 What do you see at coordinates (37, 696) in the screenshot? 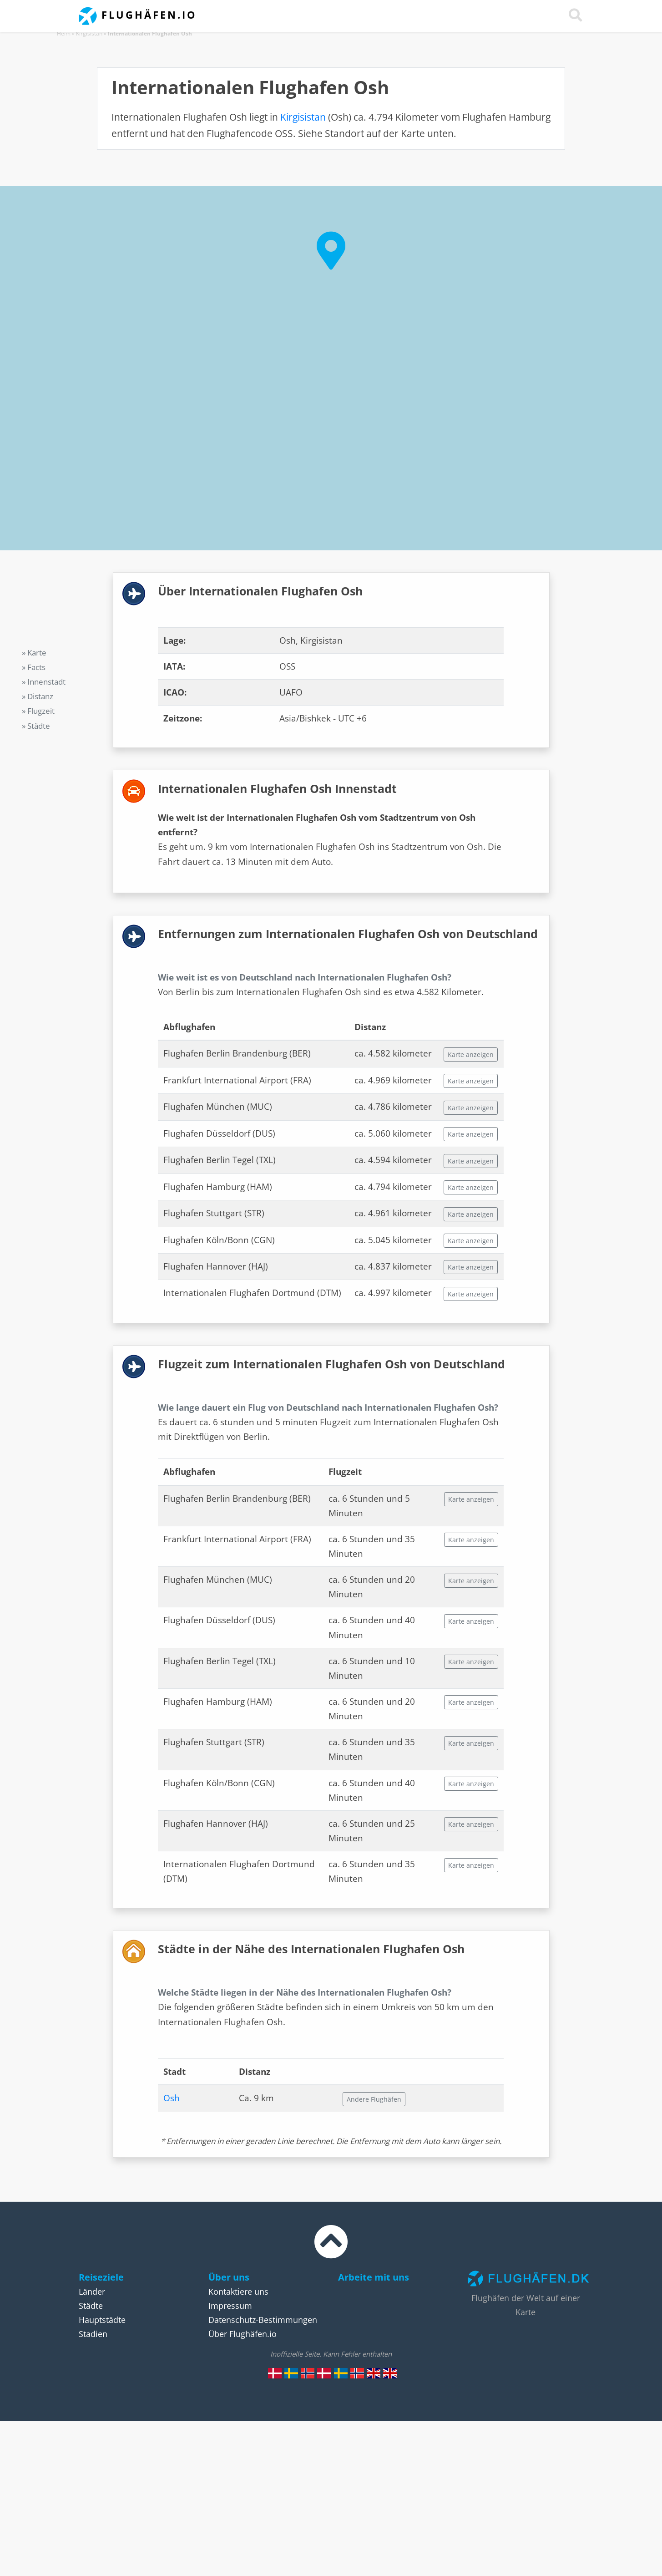
I see `» Distanz` at bounding box center [37, 696].